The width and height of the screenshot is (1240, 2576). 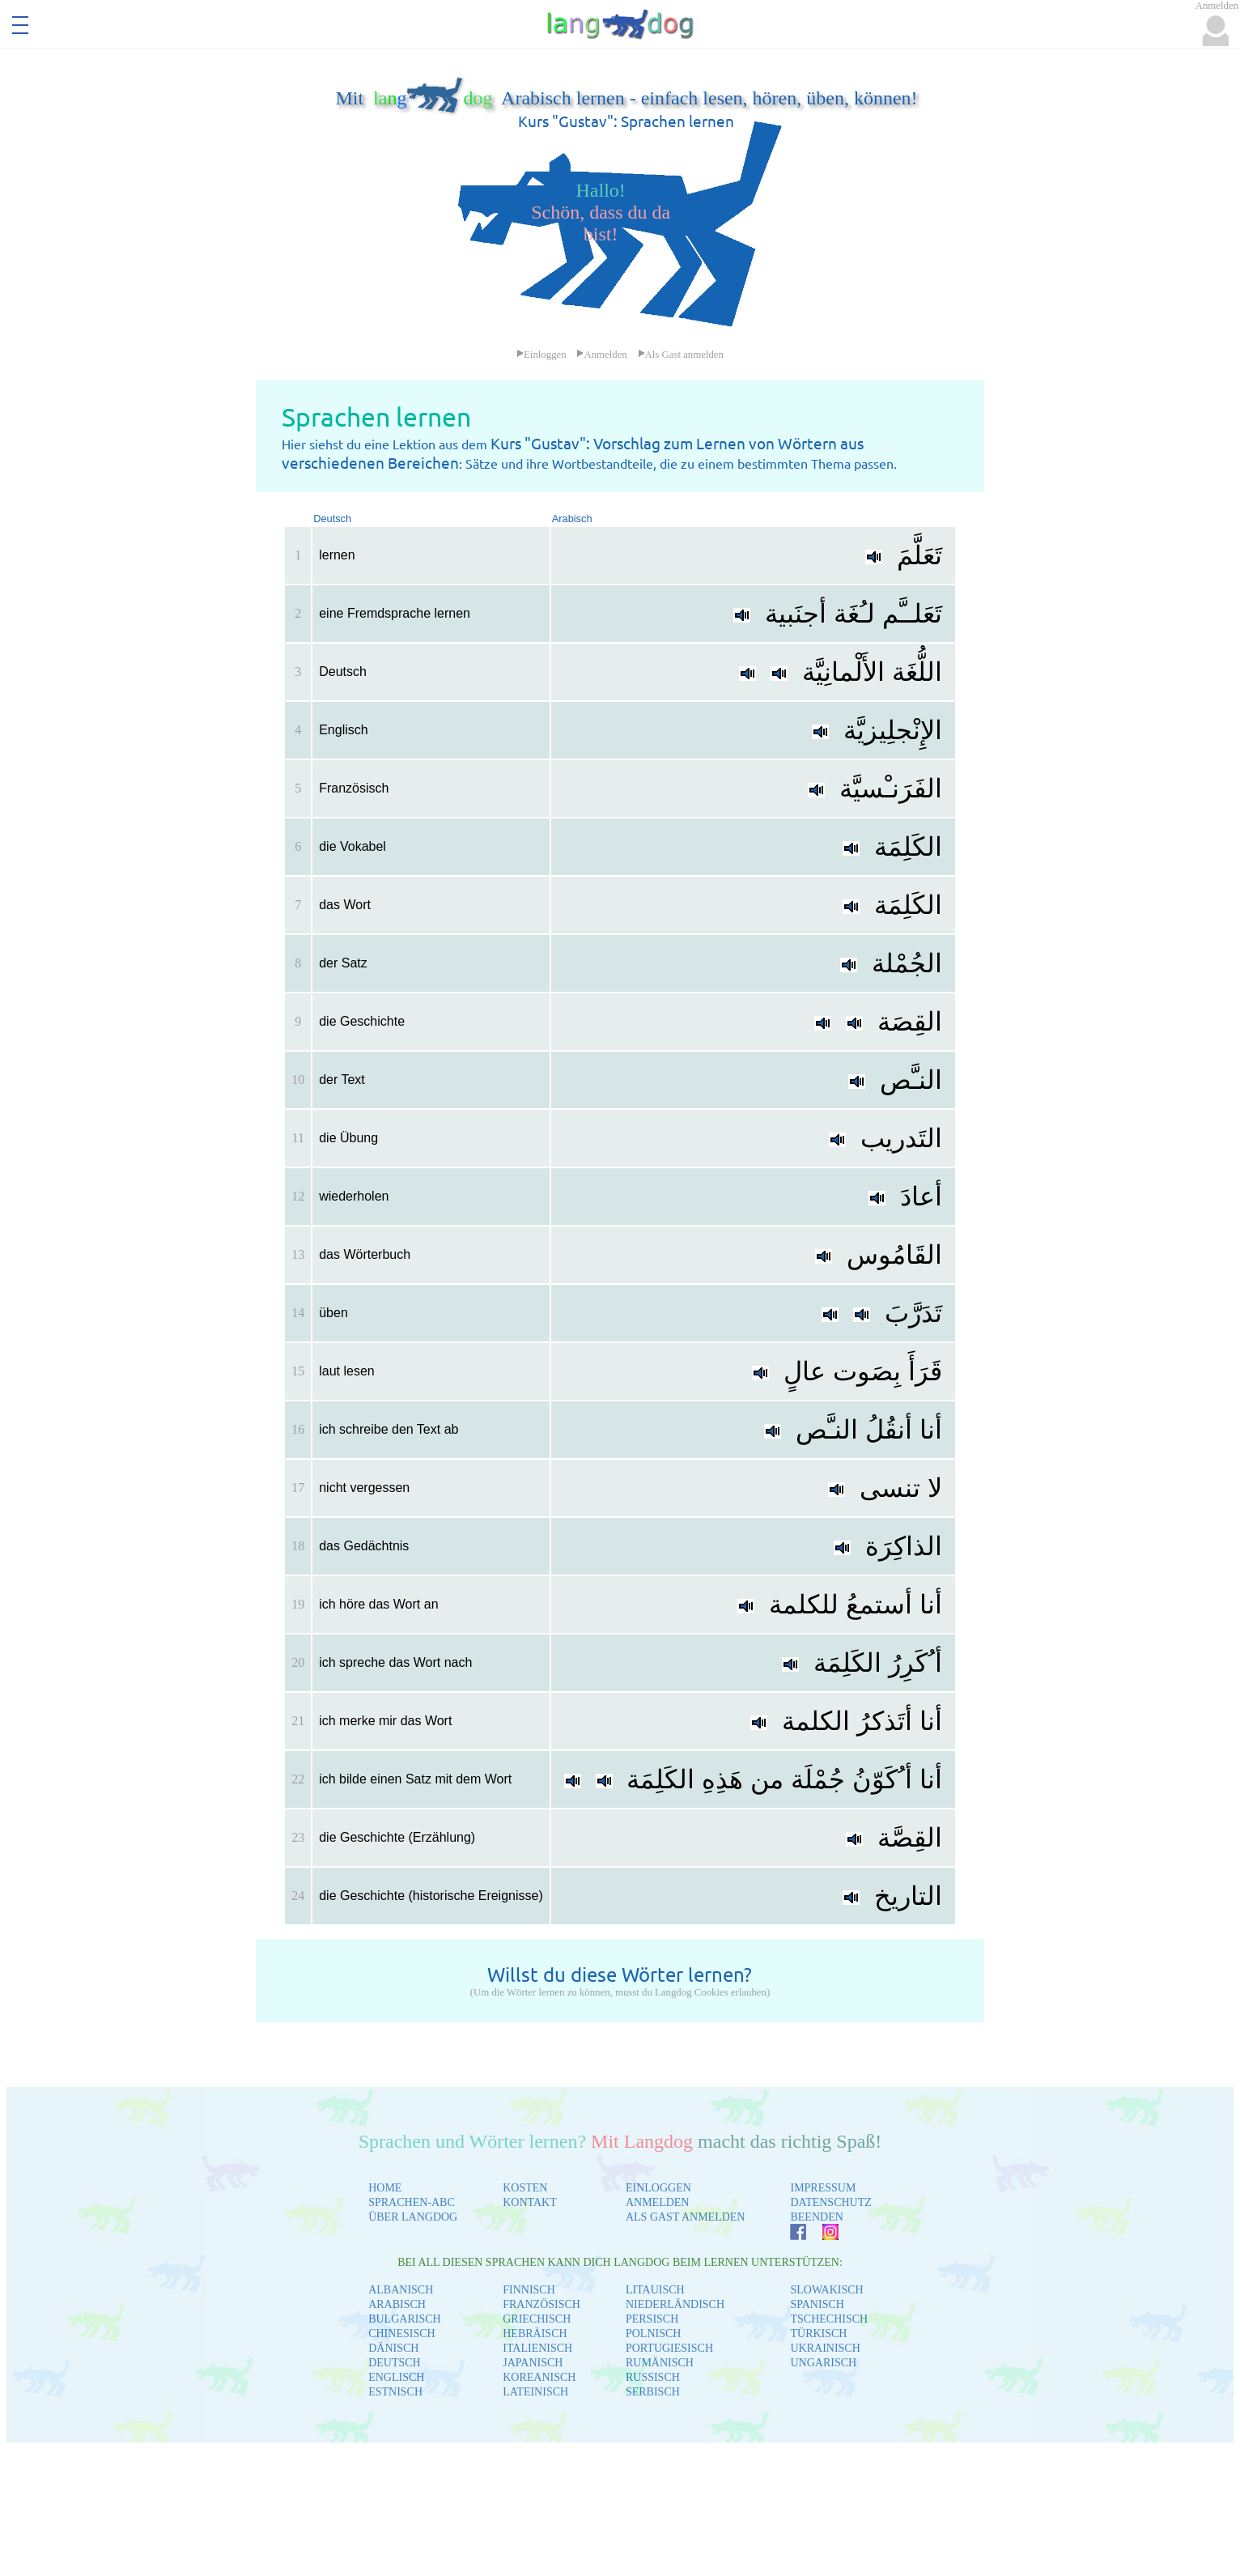 What do you see at coordinates (816, 2304) in the screenshot?
I see `SPANISCH` at bounding box center [816, 2304].